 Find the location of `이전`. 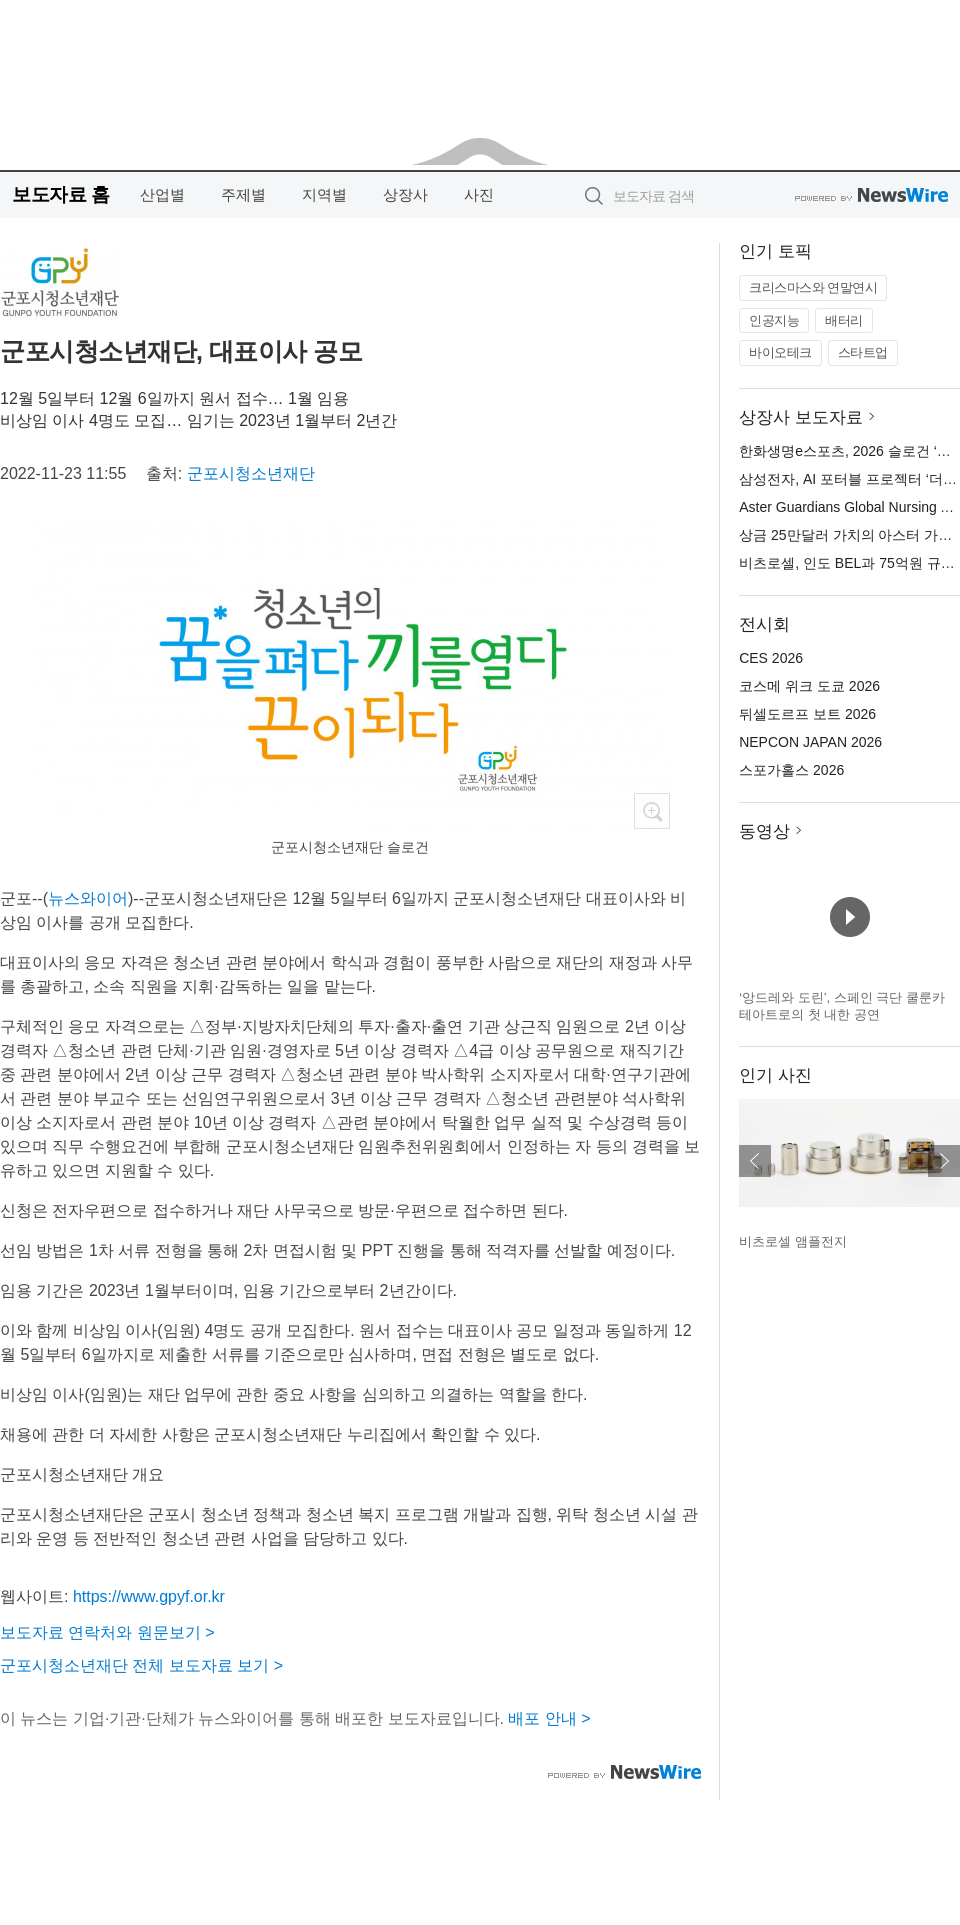

이전 is located at coordinates (755, 1161).